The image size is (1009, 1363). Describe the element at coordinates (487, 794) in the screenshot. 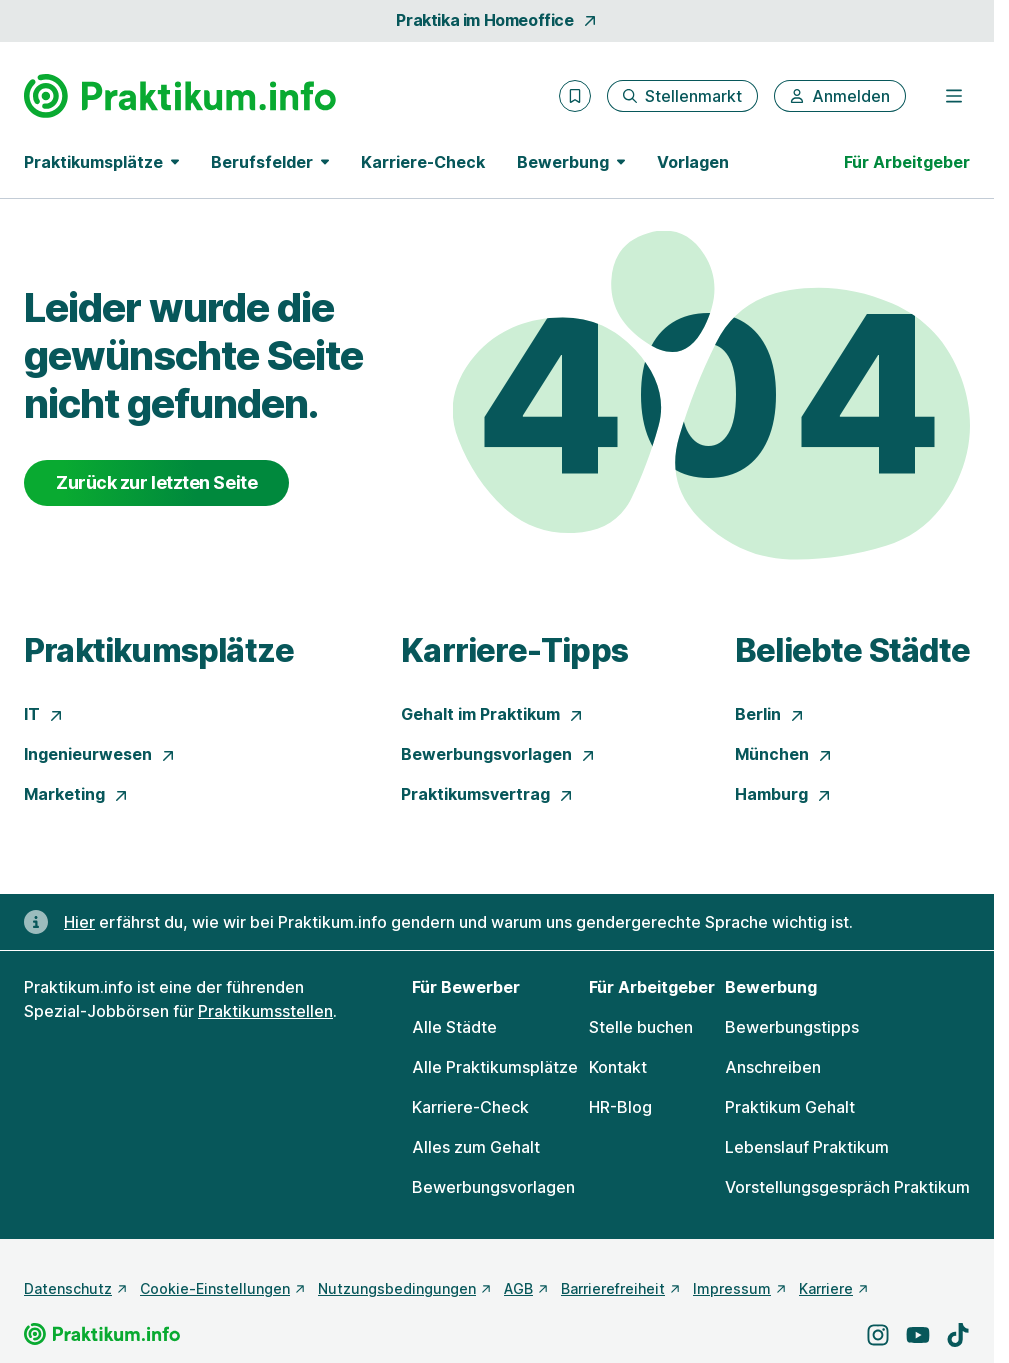

I see `Praktikumsvertrag` at that location.